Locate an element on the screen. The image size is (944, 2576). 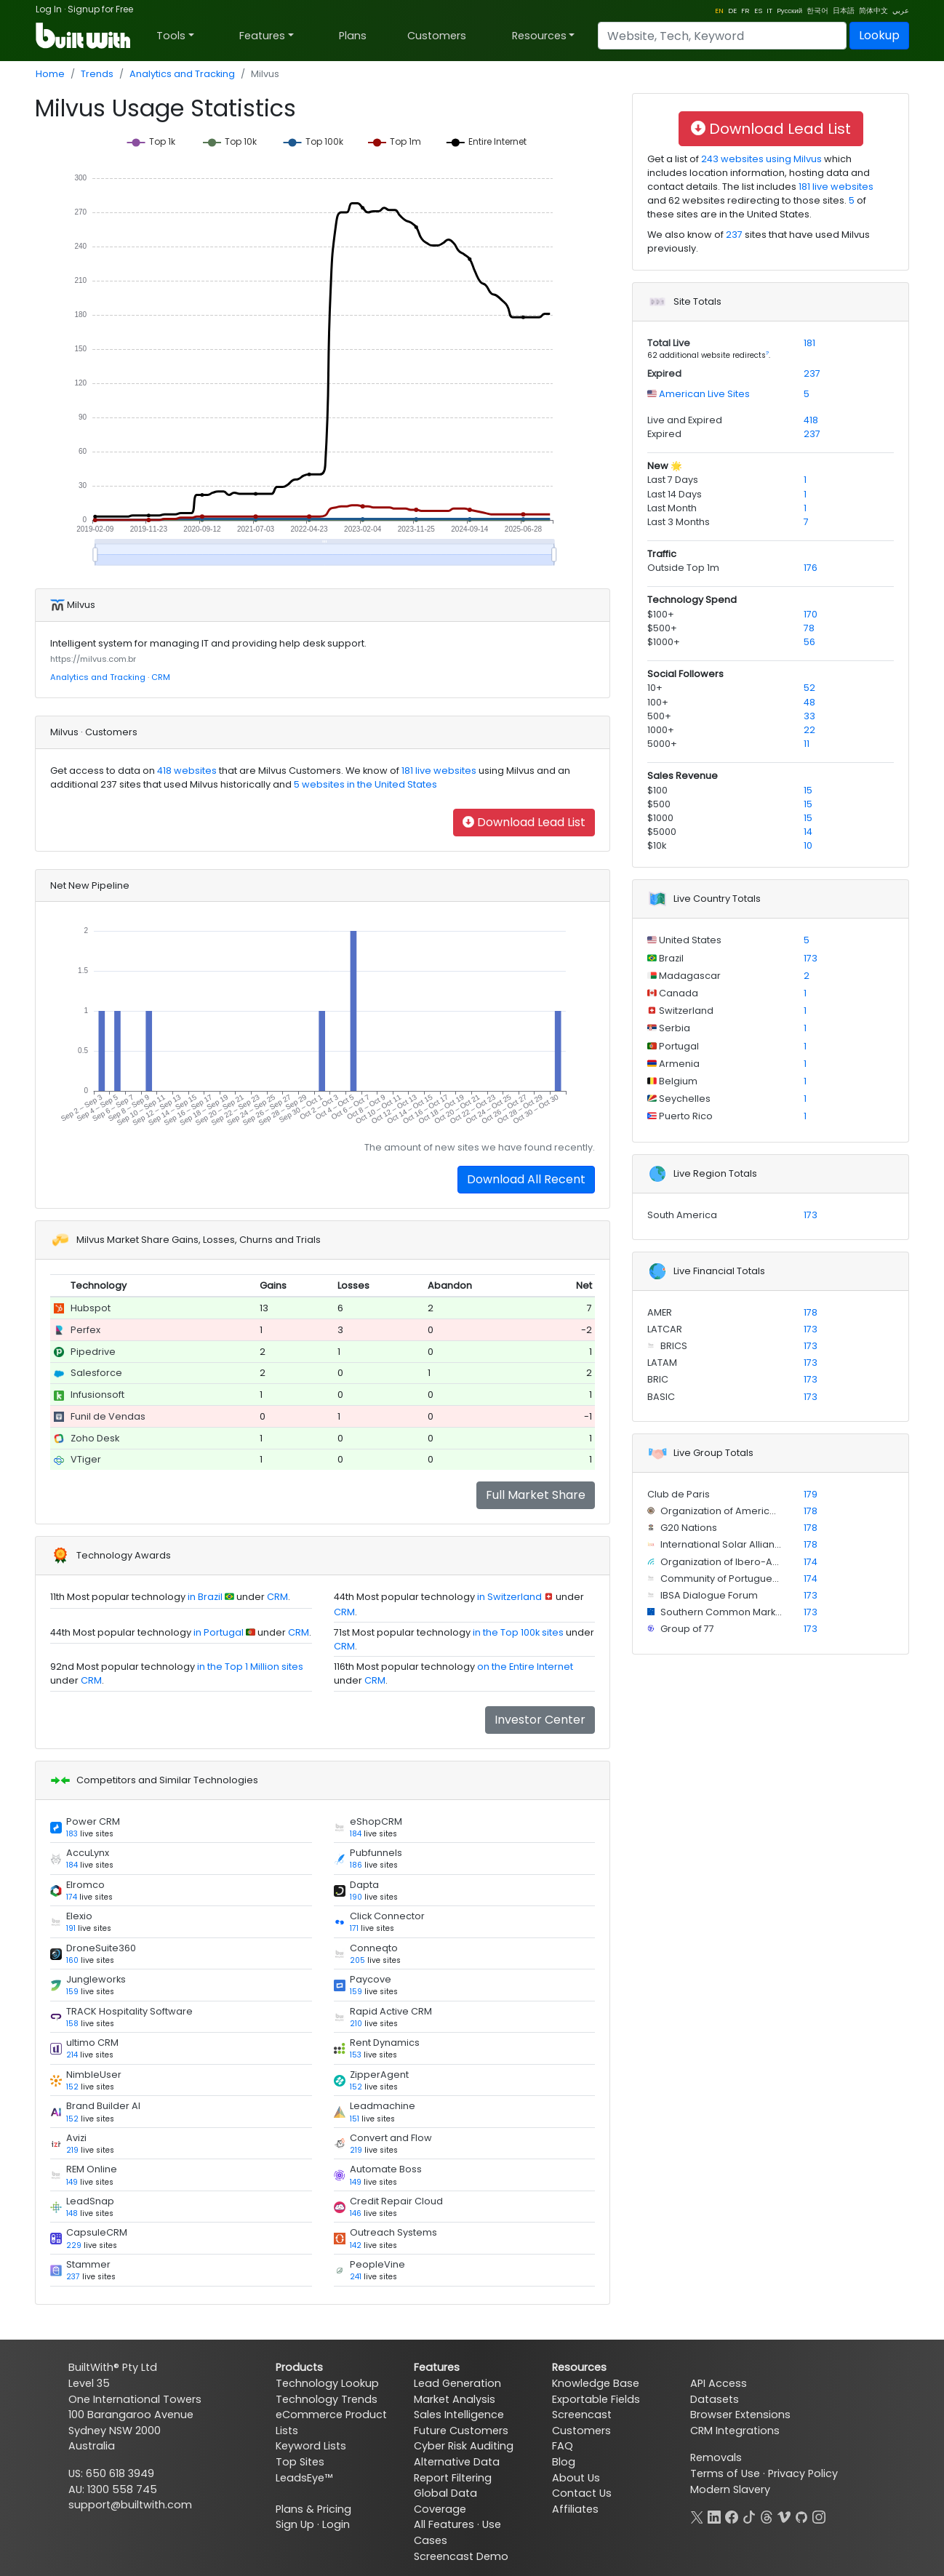
Madagascar is located at coordinates (689, 975).